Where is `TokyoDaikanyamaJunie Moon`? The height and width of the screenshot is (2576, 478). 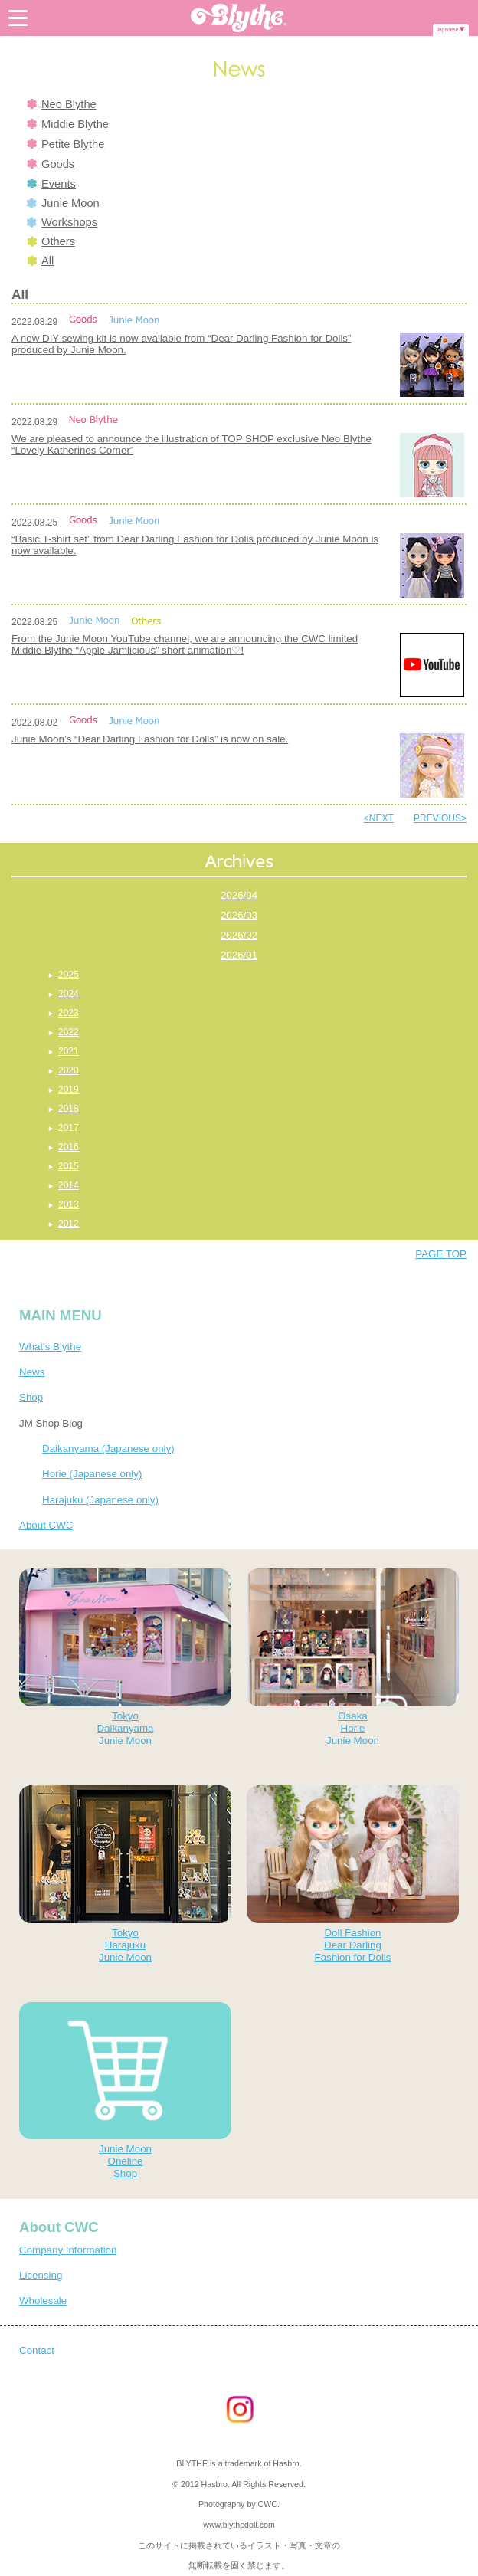 TokyoDaikanyamaJunie Moon is located at coordinates (125, 1657).